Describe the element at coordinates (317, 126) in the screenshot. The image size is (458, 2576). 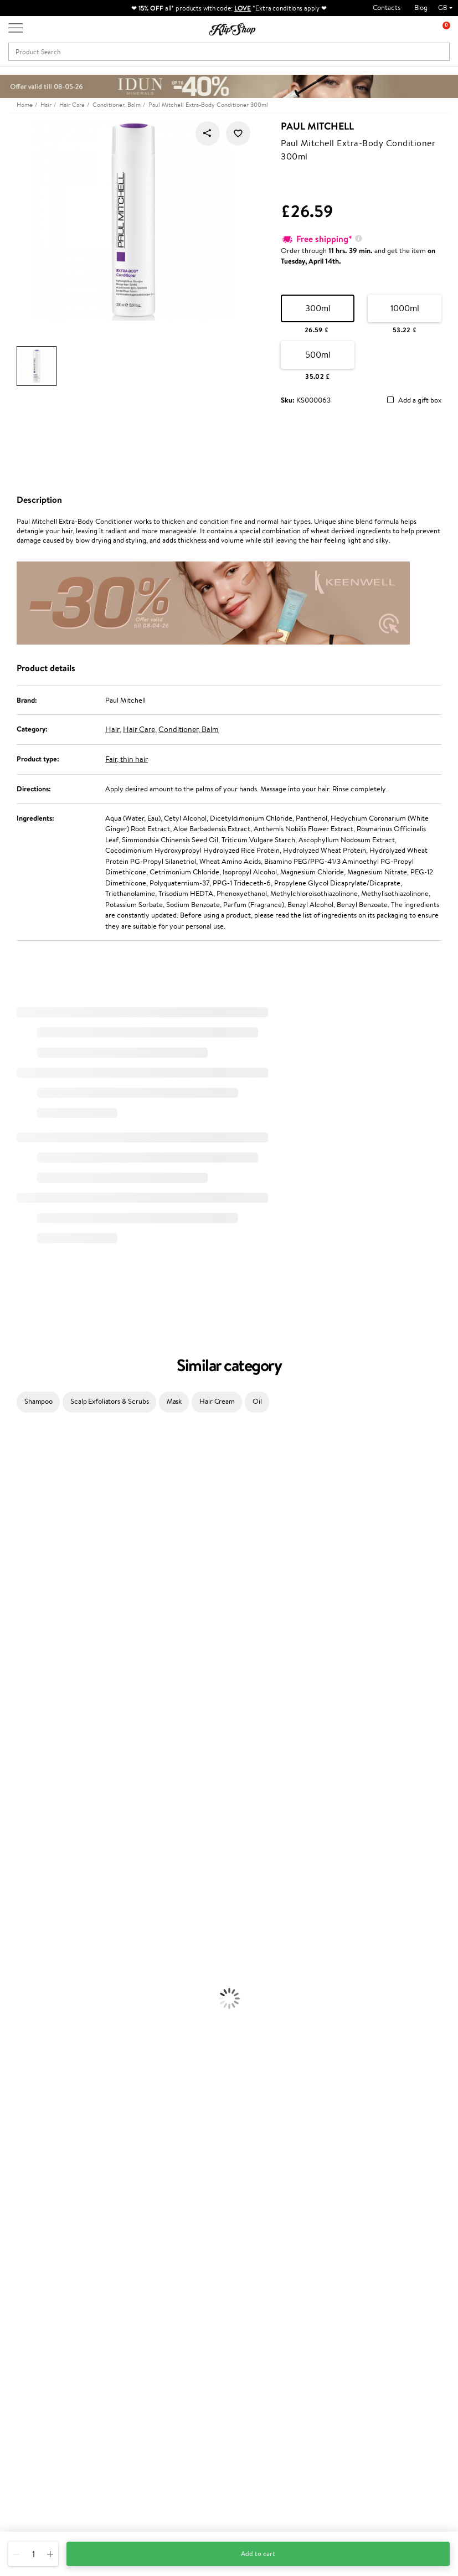
I see `Paul Mitchell` at that location.